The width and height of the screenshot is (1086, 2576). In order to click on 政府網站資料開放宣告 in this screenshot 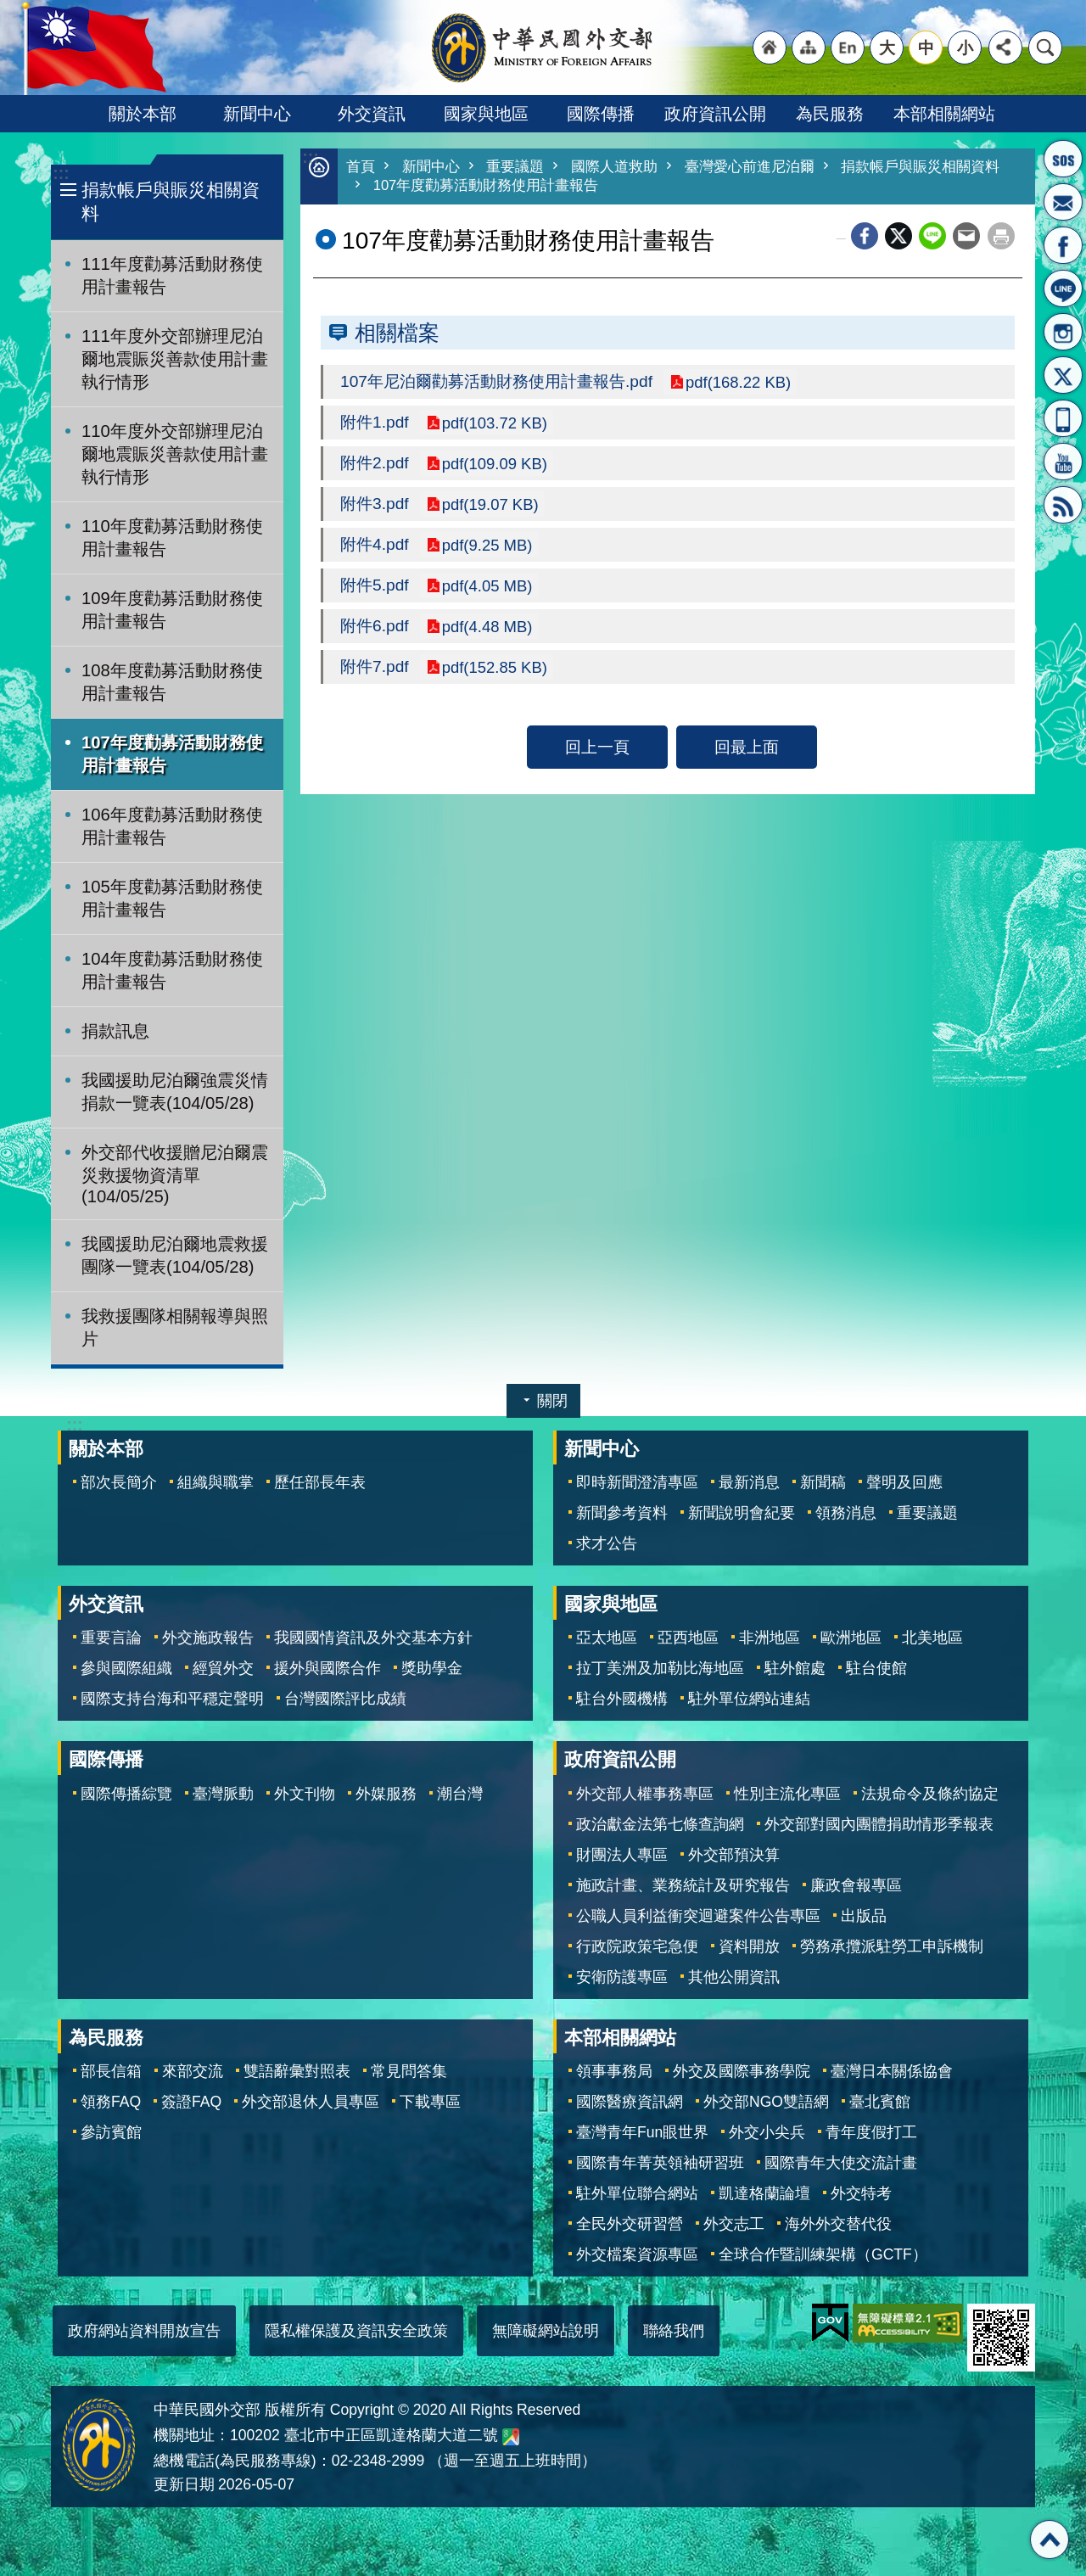, I will do `click(144, 2330)`.